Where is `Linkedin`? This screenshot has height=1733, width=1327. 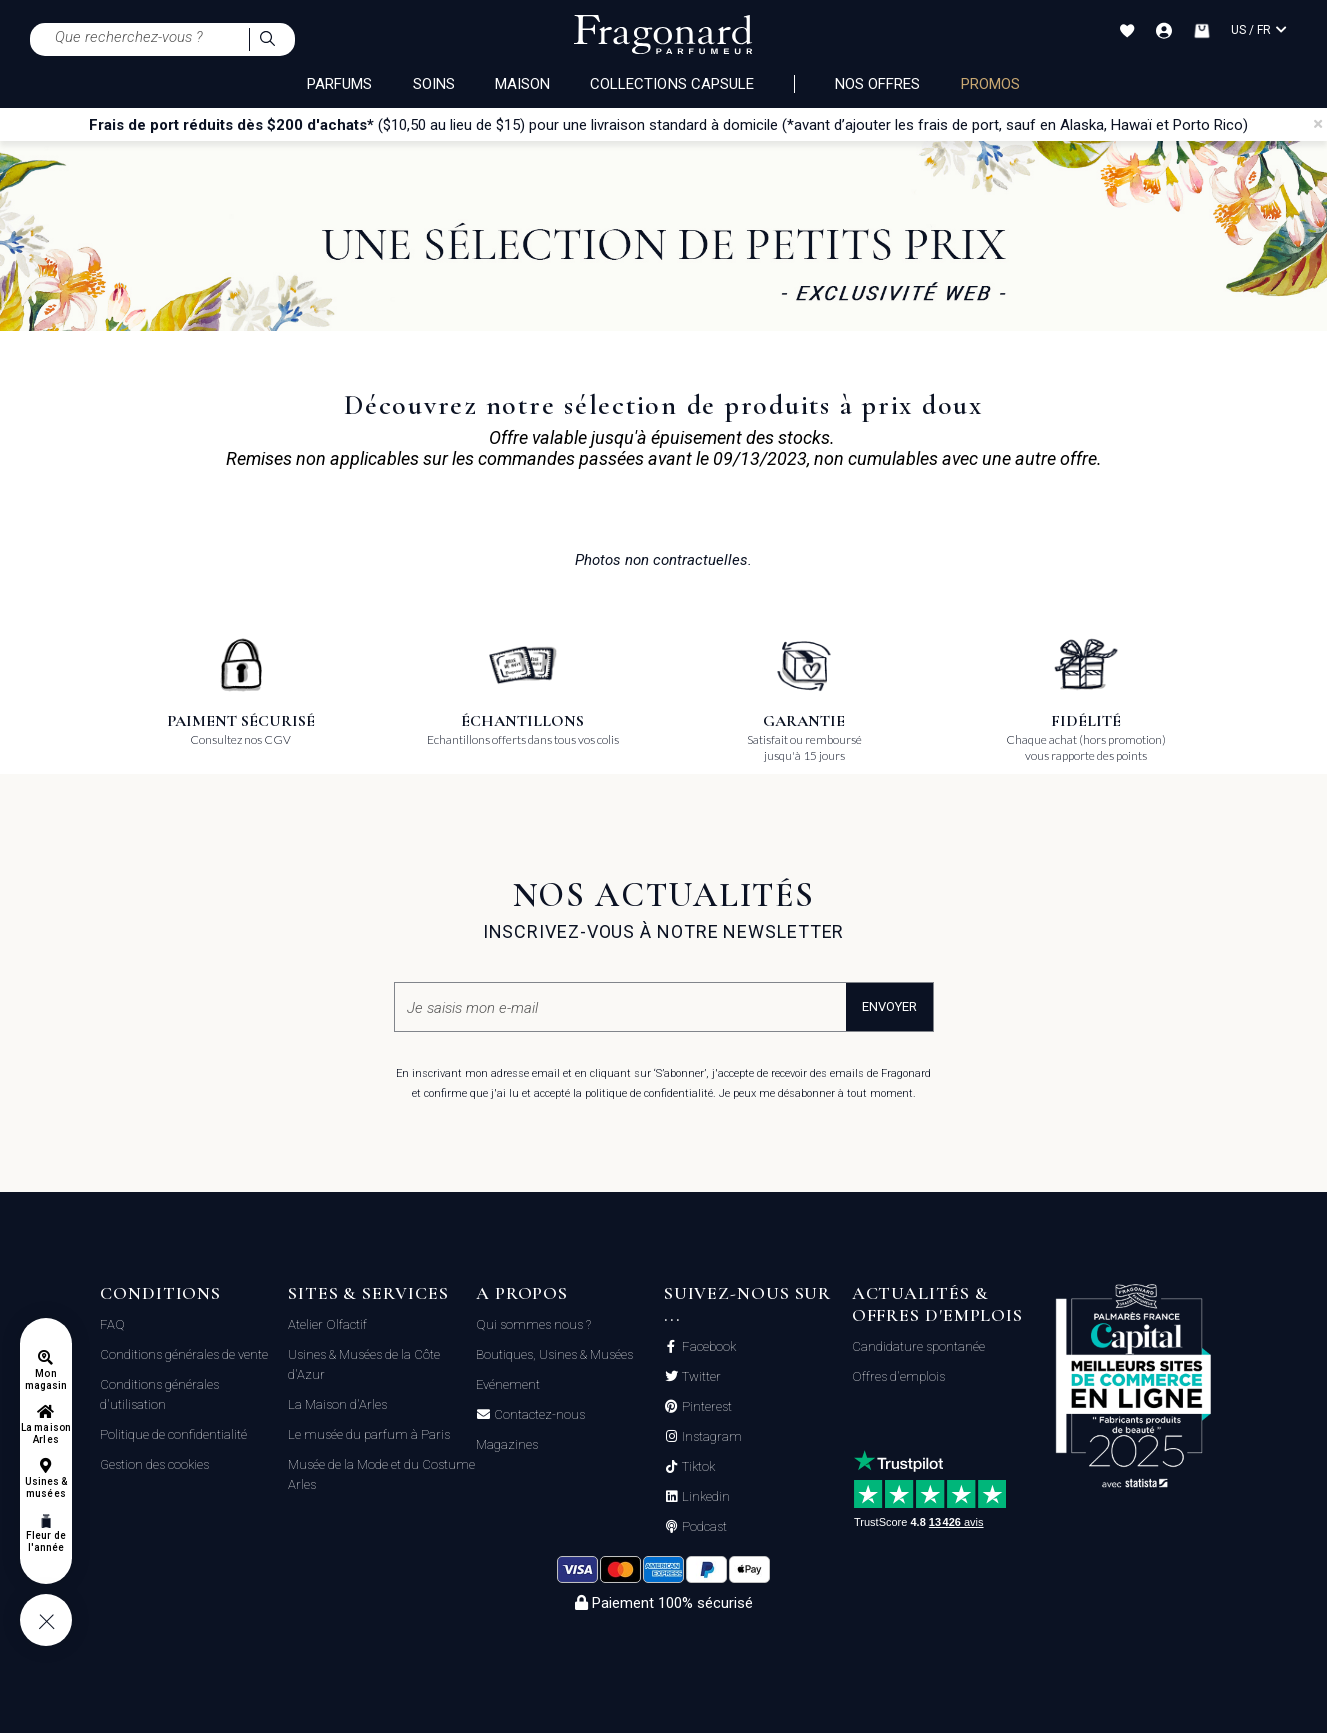 Linkedin is located at coordinates (704, 1497).